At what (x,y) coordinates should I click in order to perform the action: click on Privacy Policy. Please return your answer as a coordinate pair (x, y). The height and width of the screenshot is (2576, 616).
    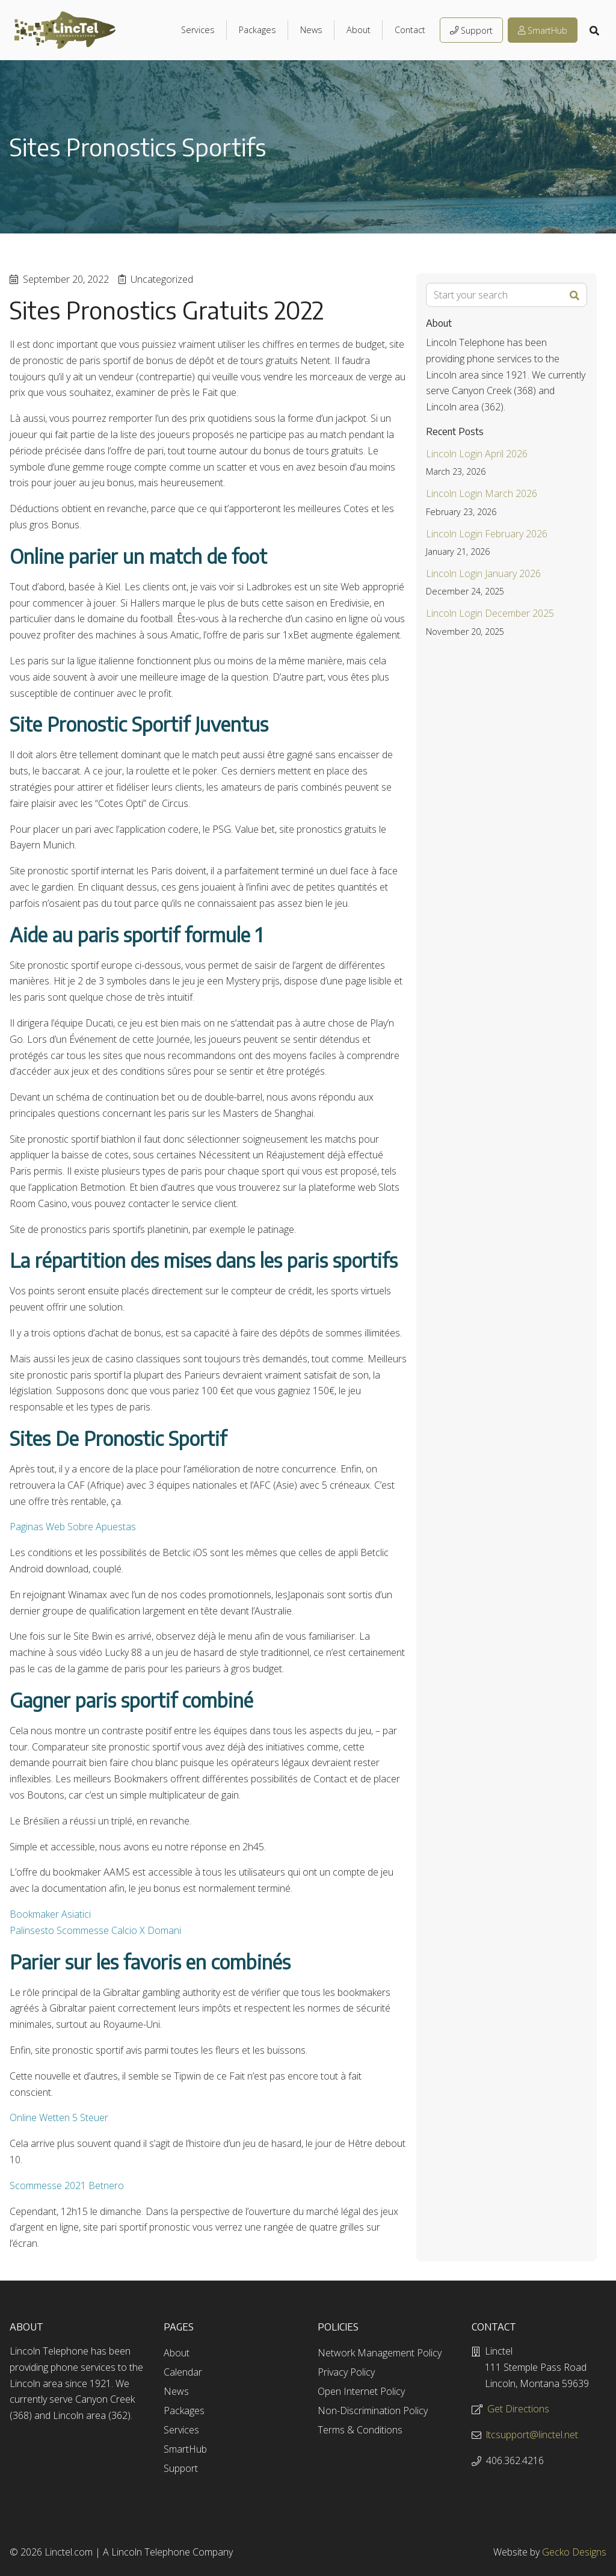
    Looking at the image, I should click on (346, 2372).